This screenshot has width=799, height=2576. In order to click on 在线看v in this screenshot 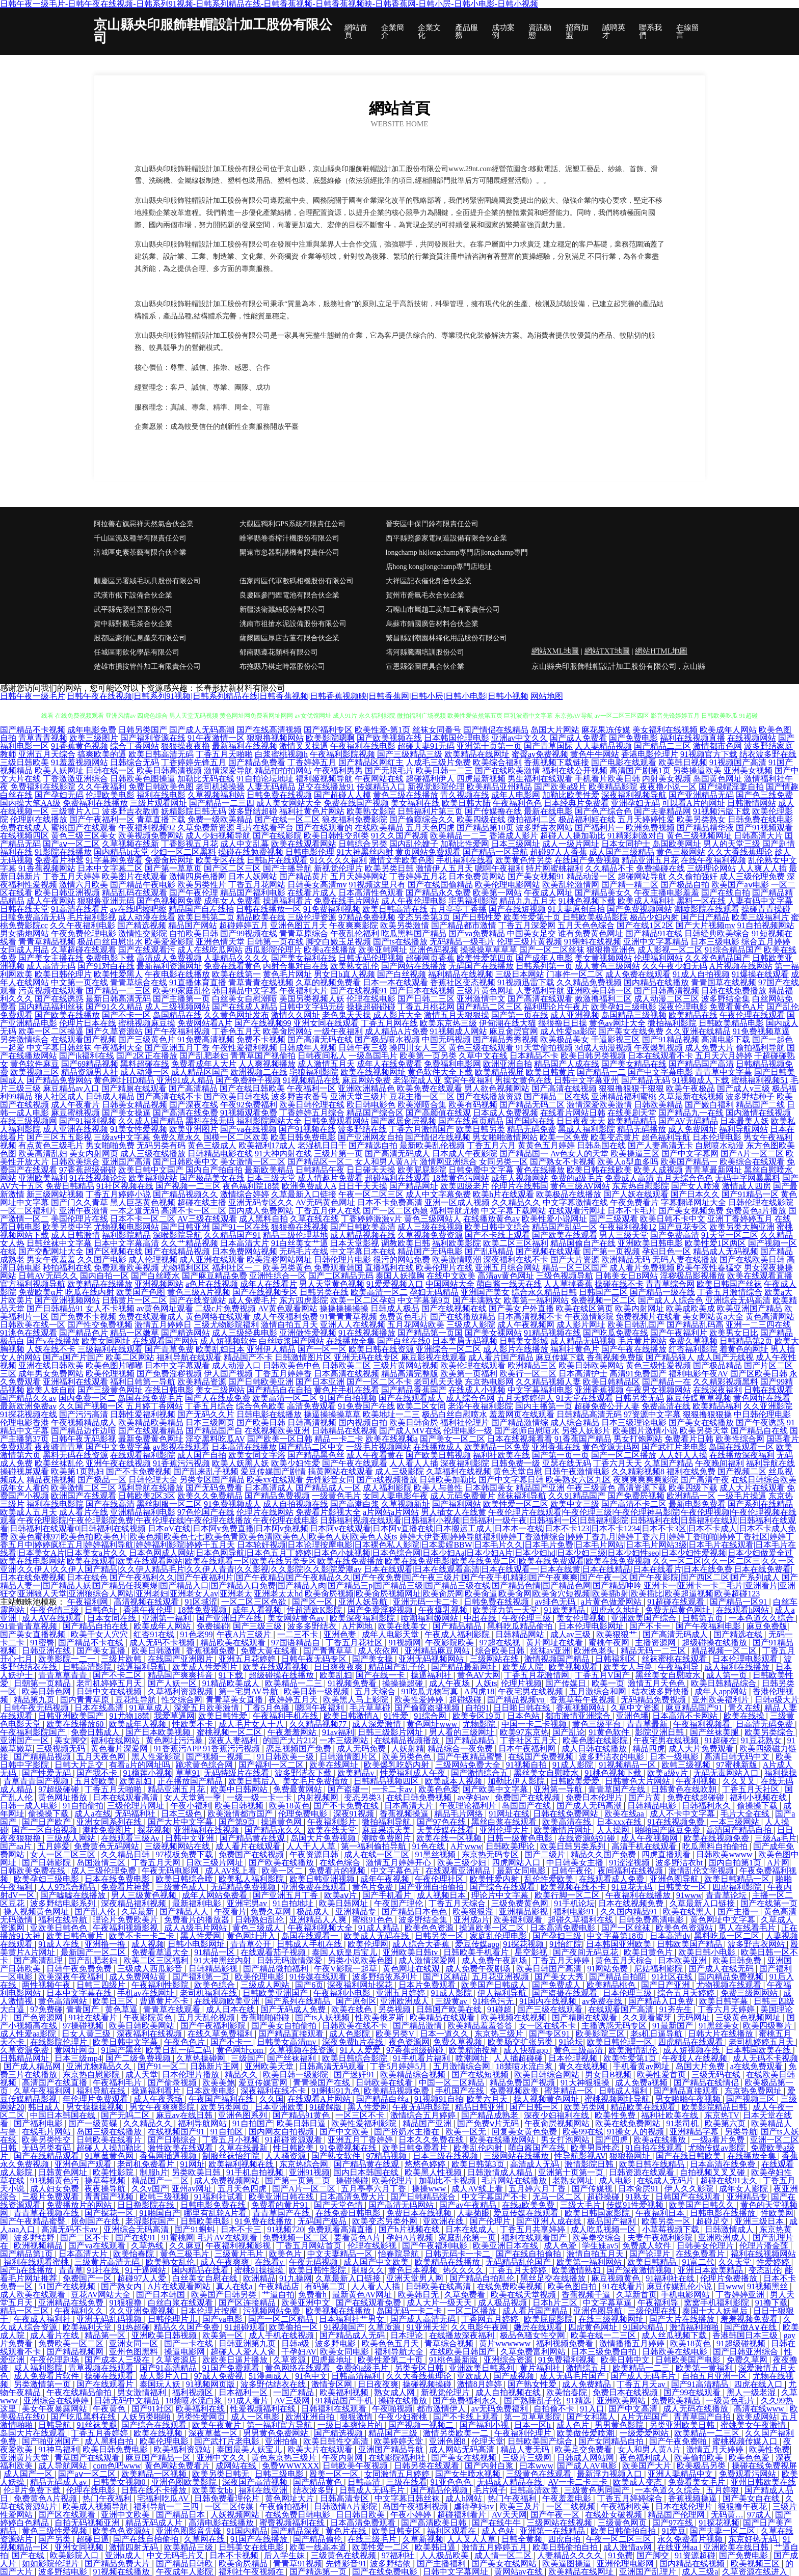, I will do `click(270, 2262)`.